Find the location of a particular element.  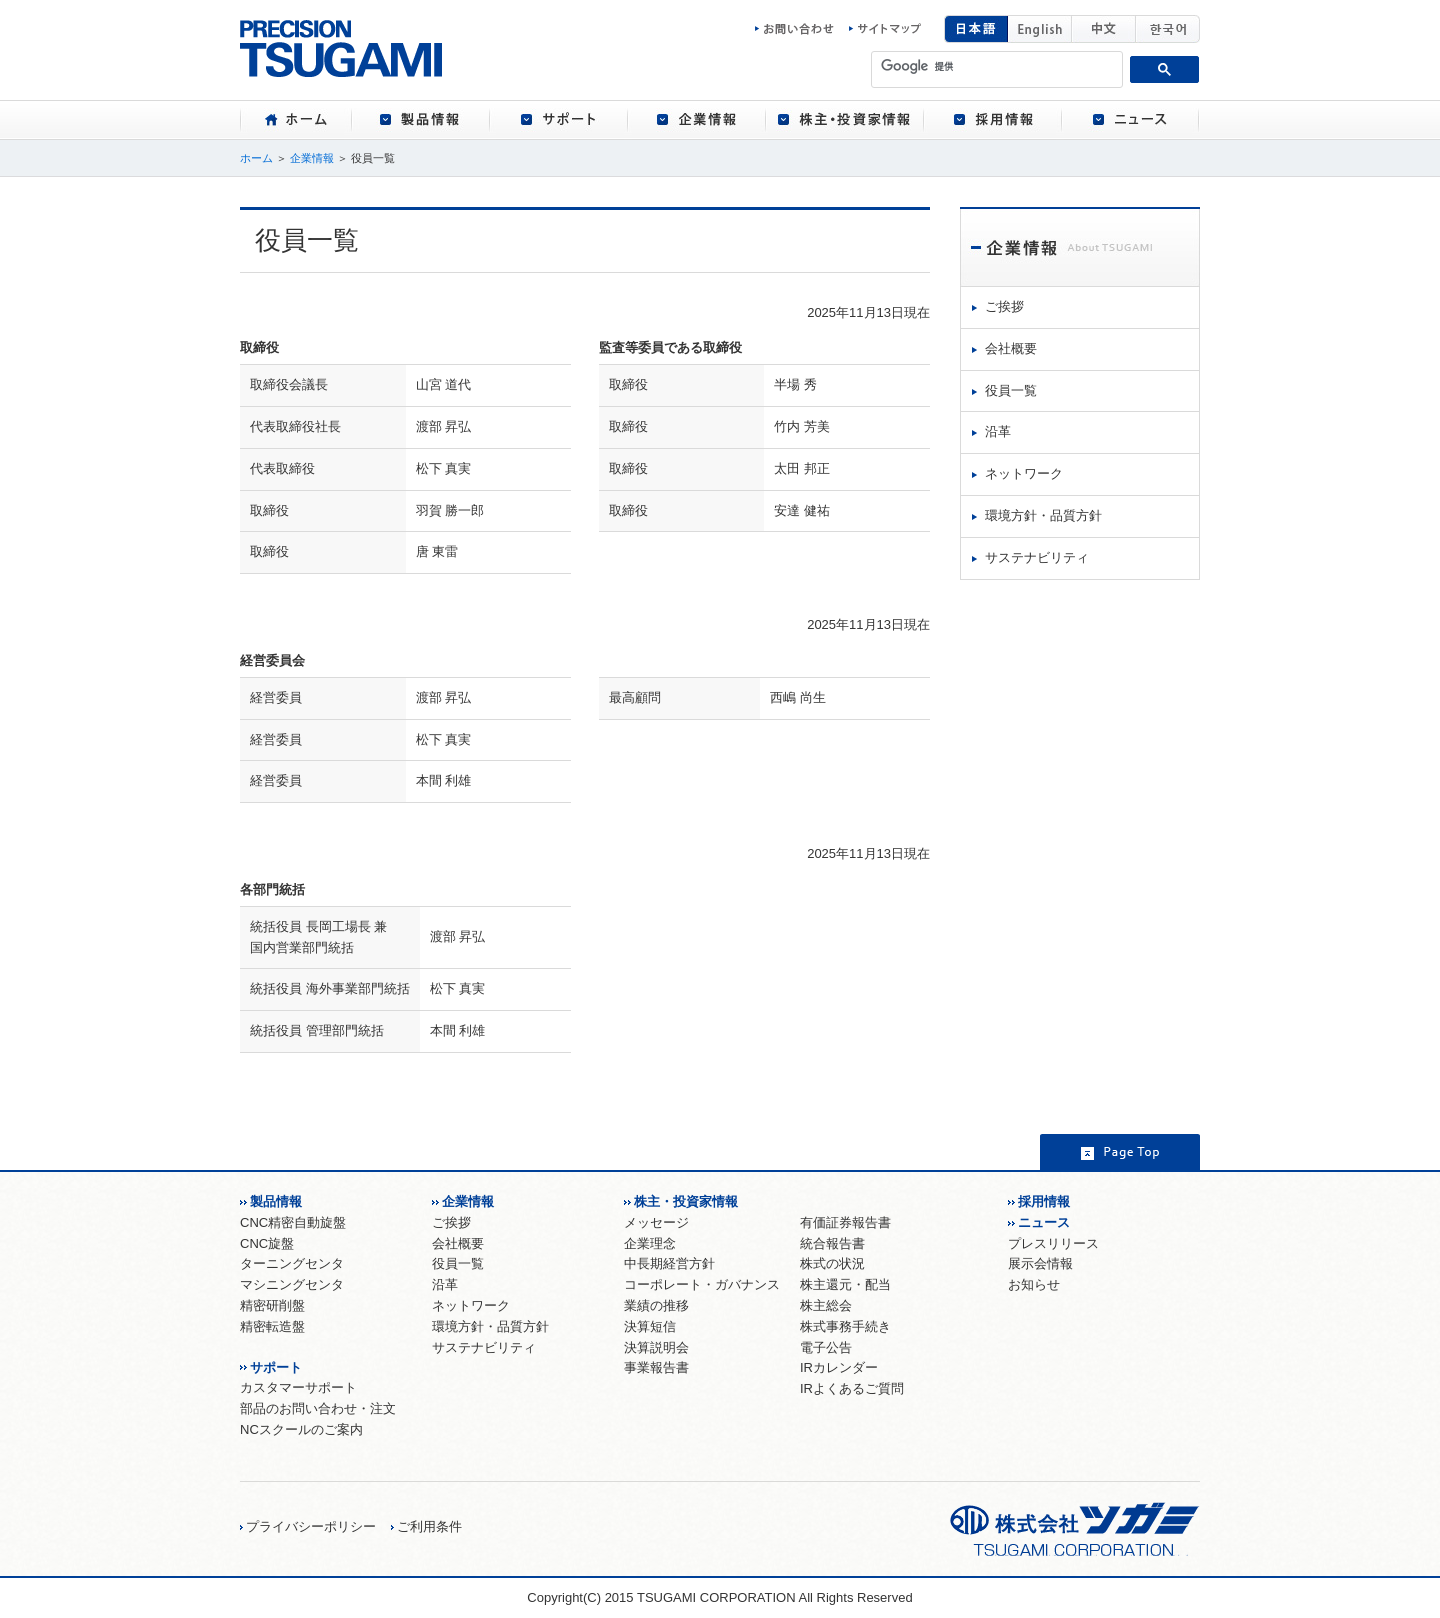

採用情報 [presentation] is located at coordinates (993, 120).